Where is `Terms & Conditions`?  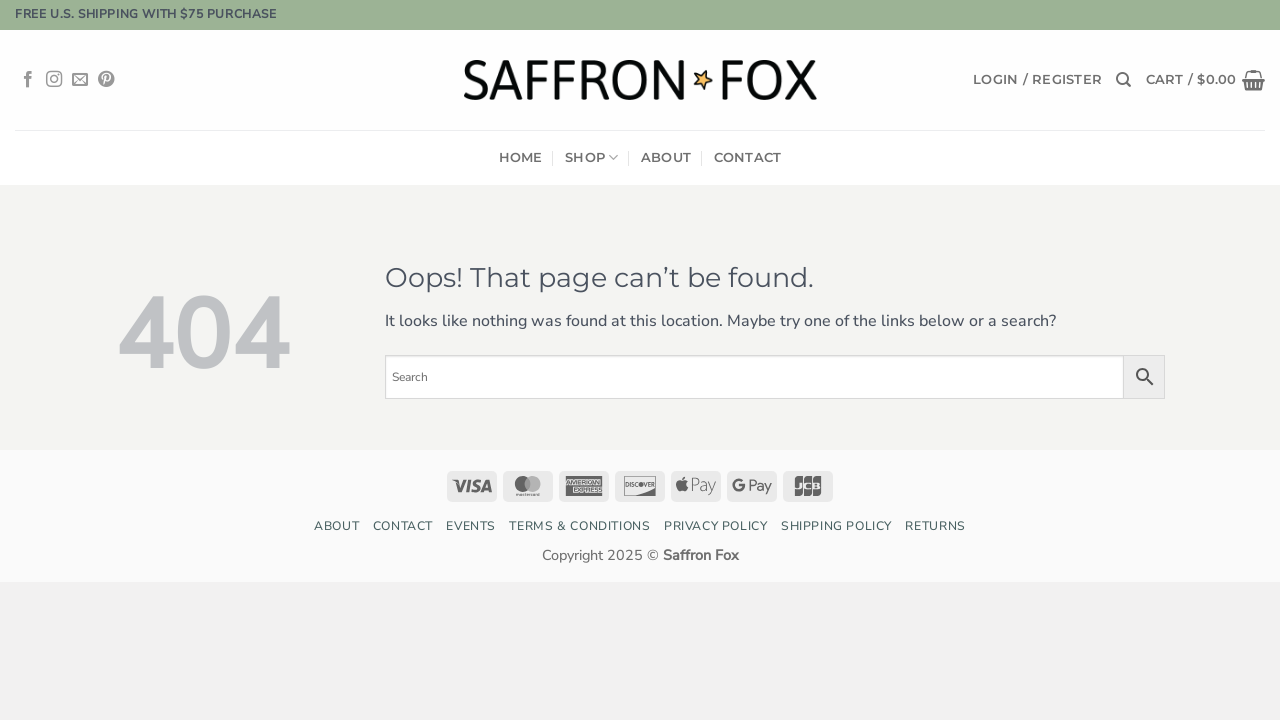
Terms & Conditions is located at coordinates (579, 526).